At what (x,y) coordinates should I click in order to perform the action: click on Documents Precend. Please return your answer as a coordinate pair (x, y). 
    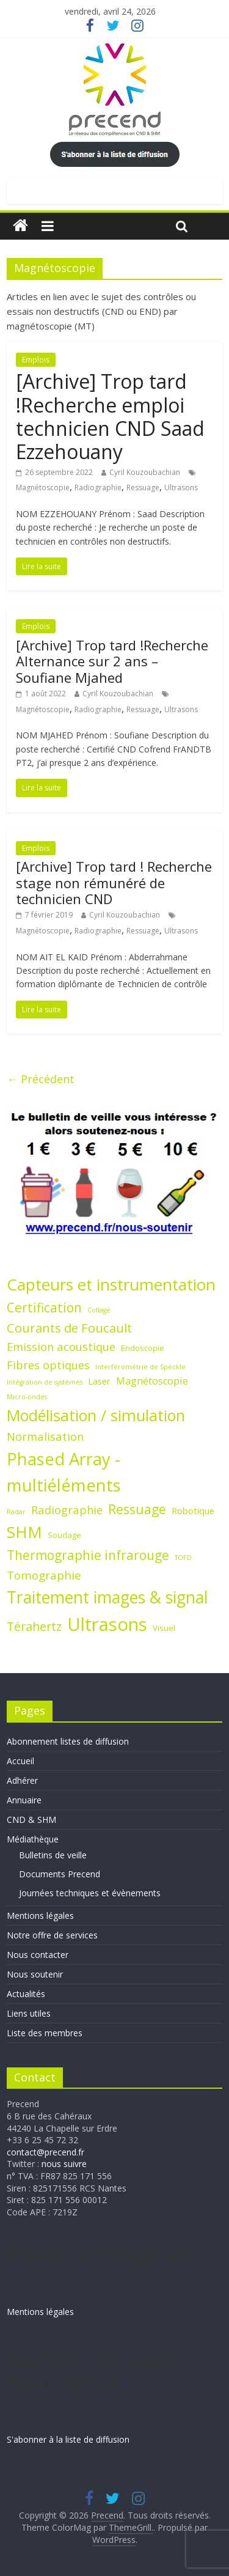
    Looking at the image, I should click on (59, 1874).